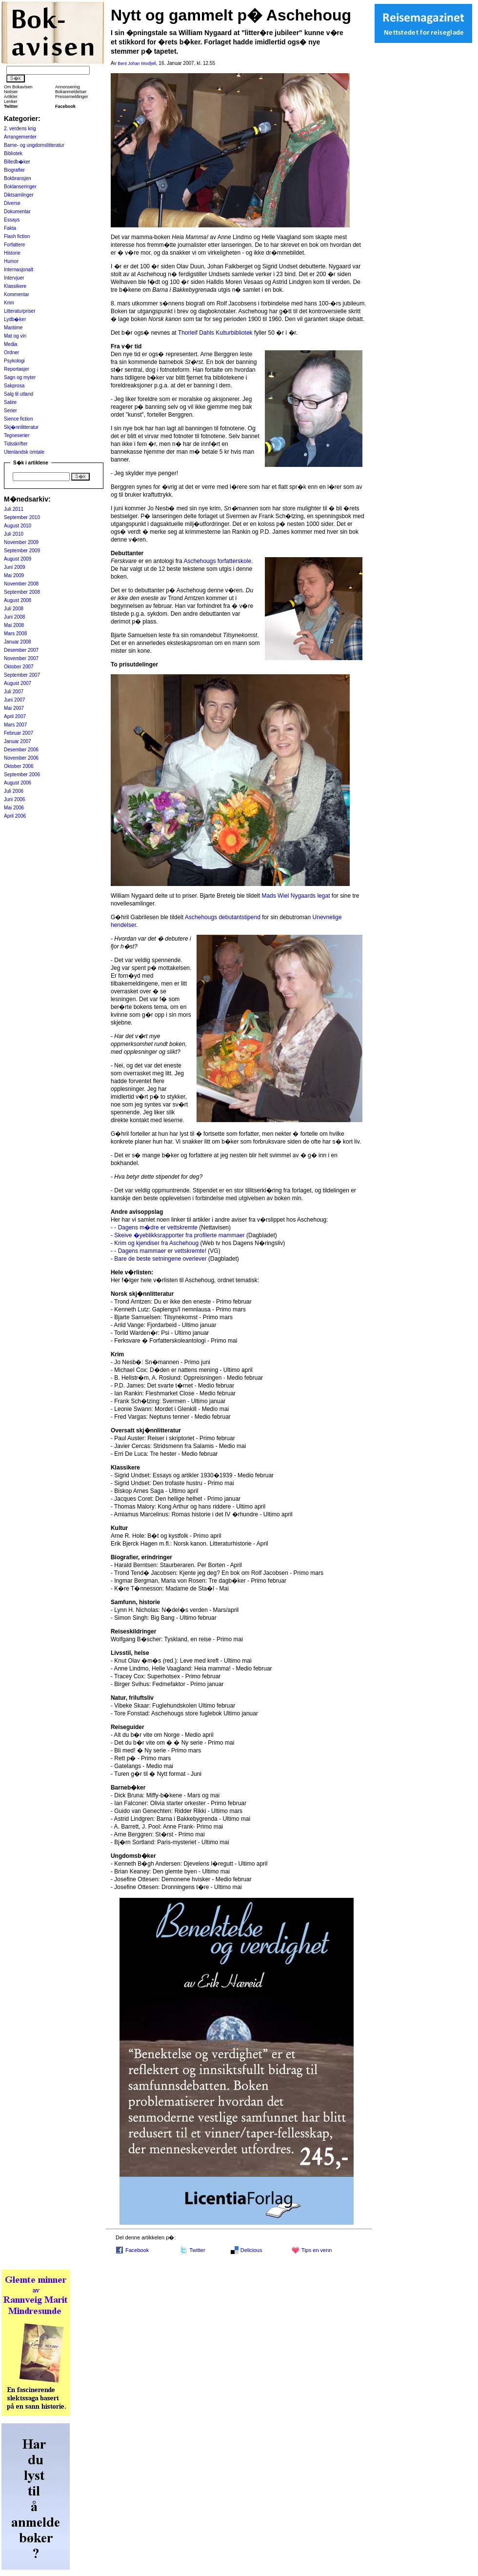  Describe the element at coordinates (15, 633) in the screenshot. I see `Mars 2008` at that location.